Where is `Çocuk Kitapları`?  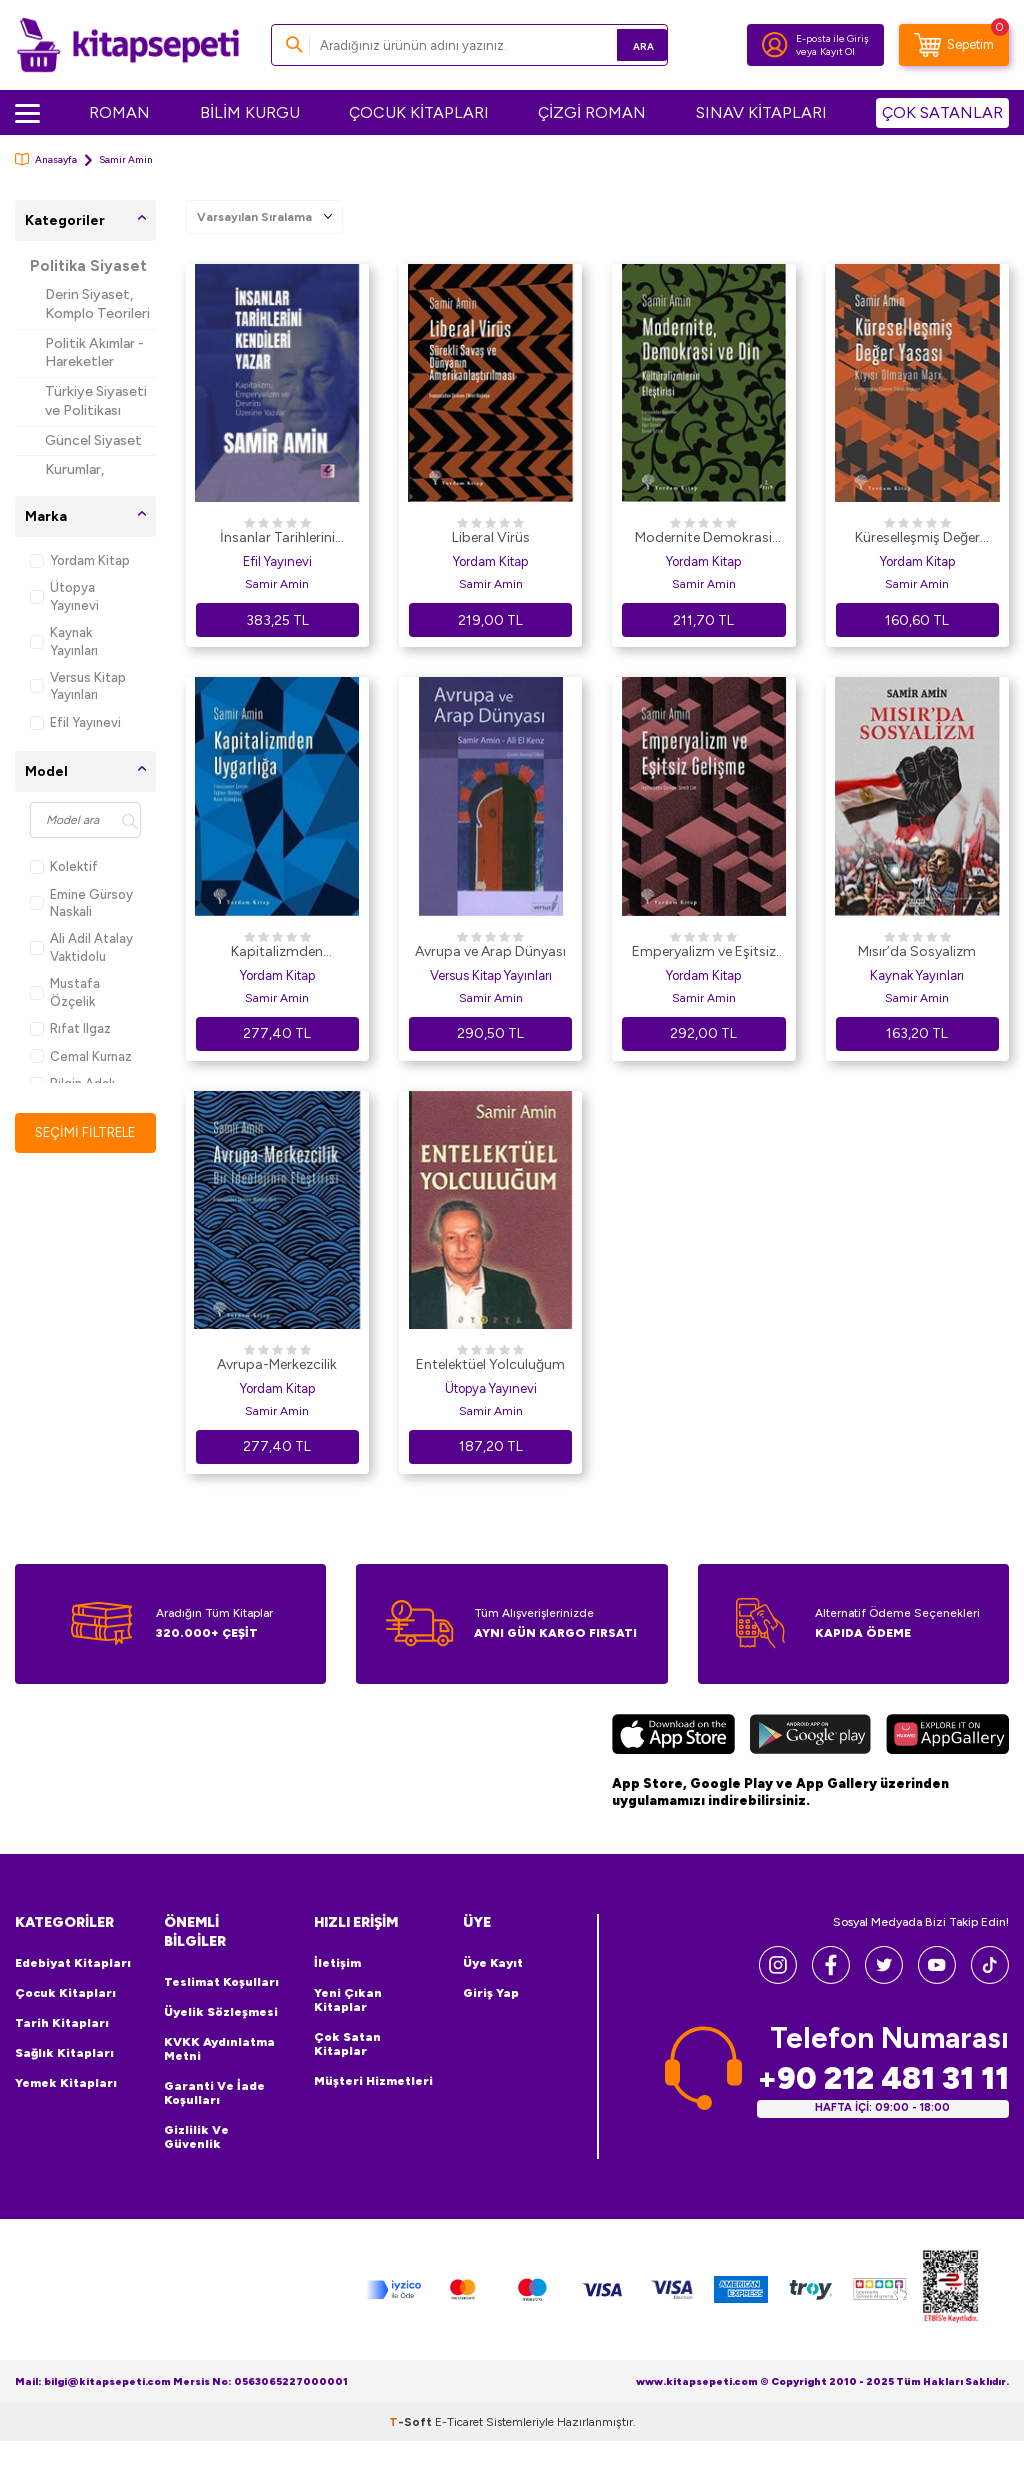 Çocuk Kitapları is located at coordinates (65, 1993).